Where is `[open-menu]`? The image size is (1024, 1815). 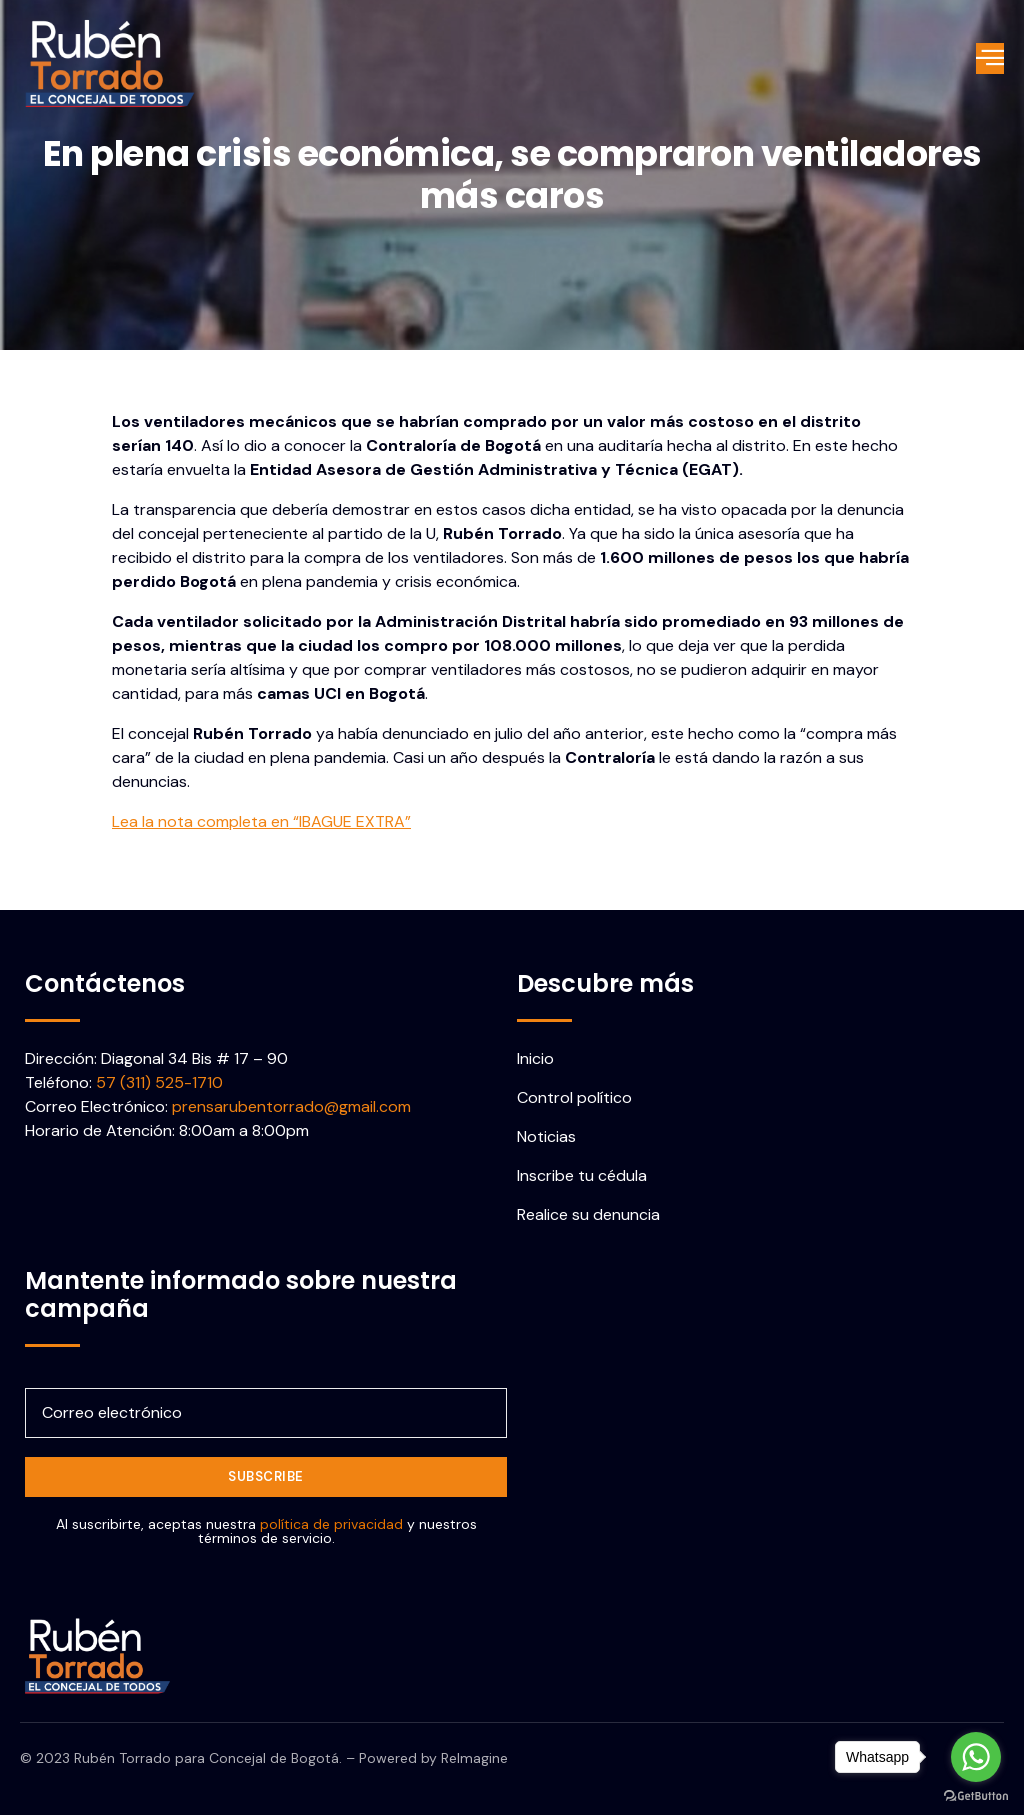 [open-menu] is located at coordinates (990, 59).